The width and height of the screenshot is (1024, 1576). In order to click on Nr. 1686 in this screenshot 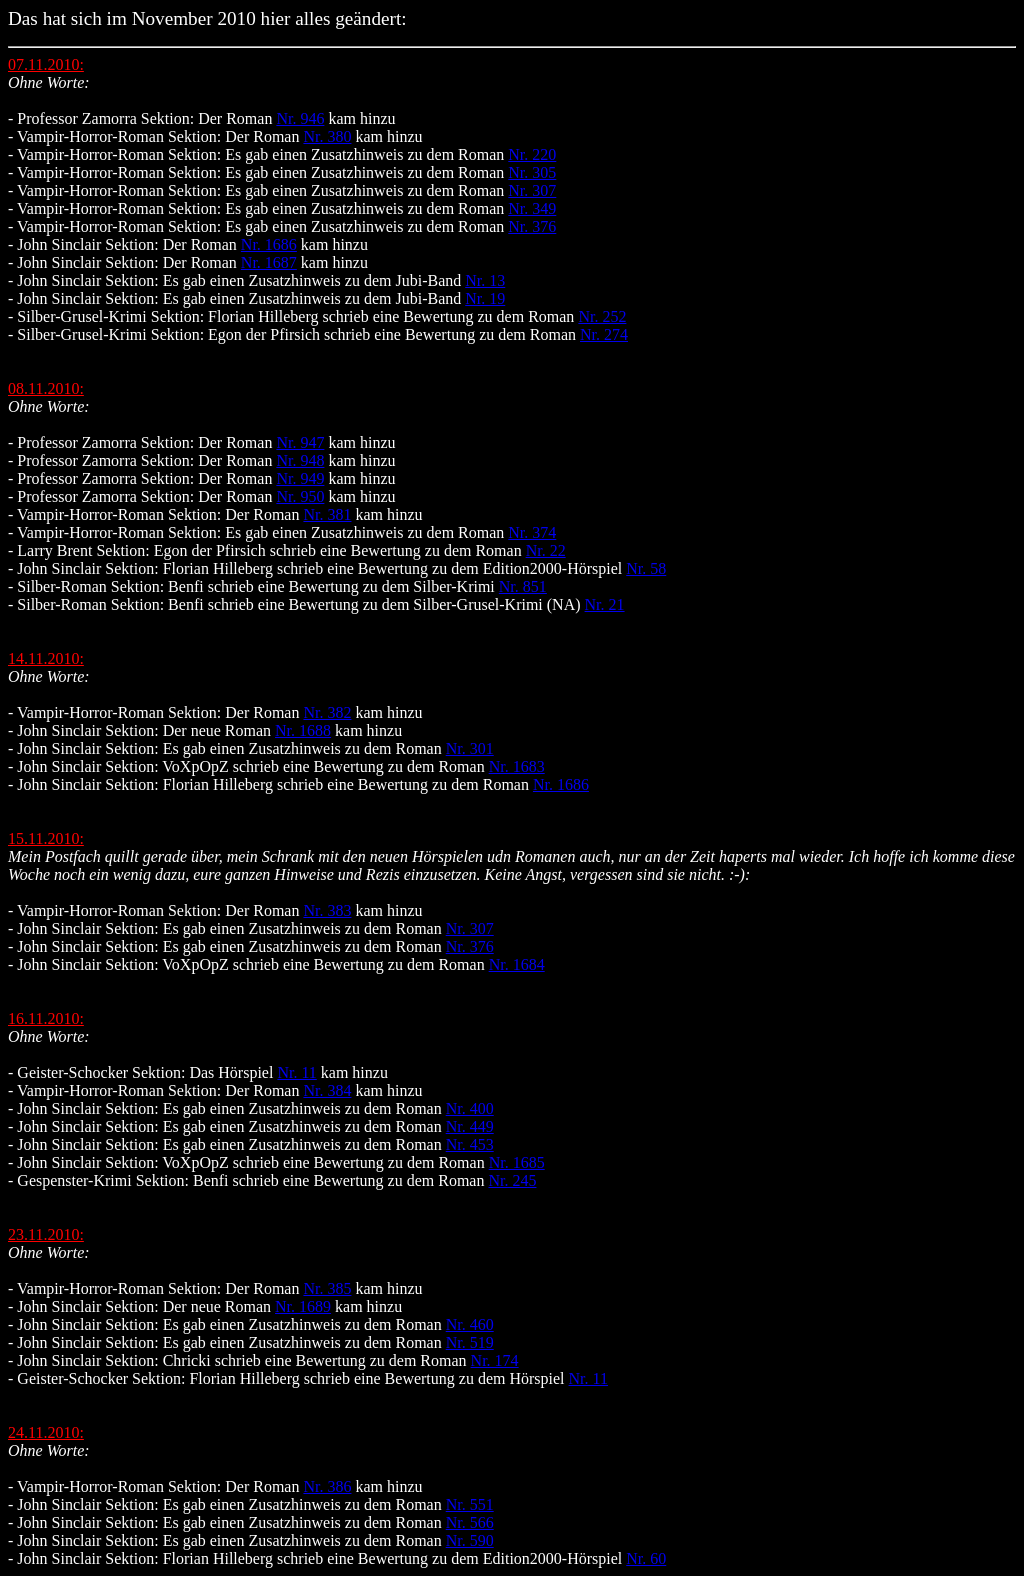, I will do `click(269, 244)`.